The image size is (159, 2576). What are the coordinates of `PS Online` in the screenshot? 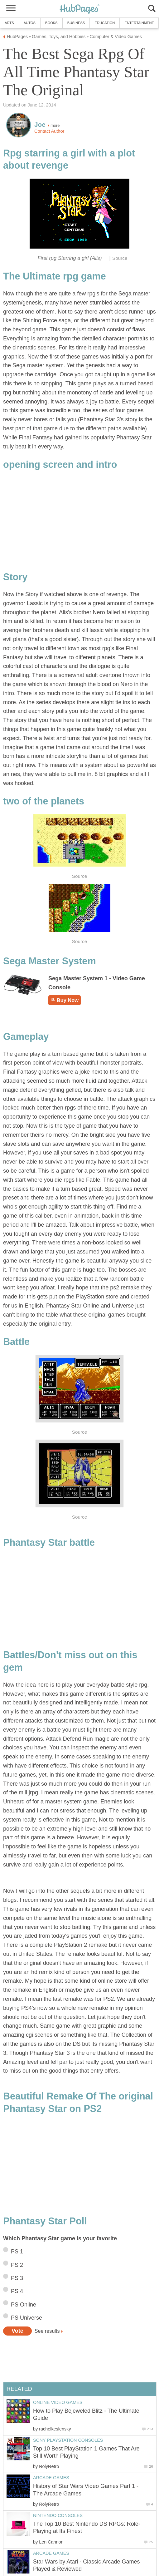 It's located at (23, 2305).